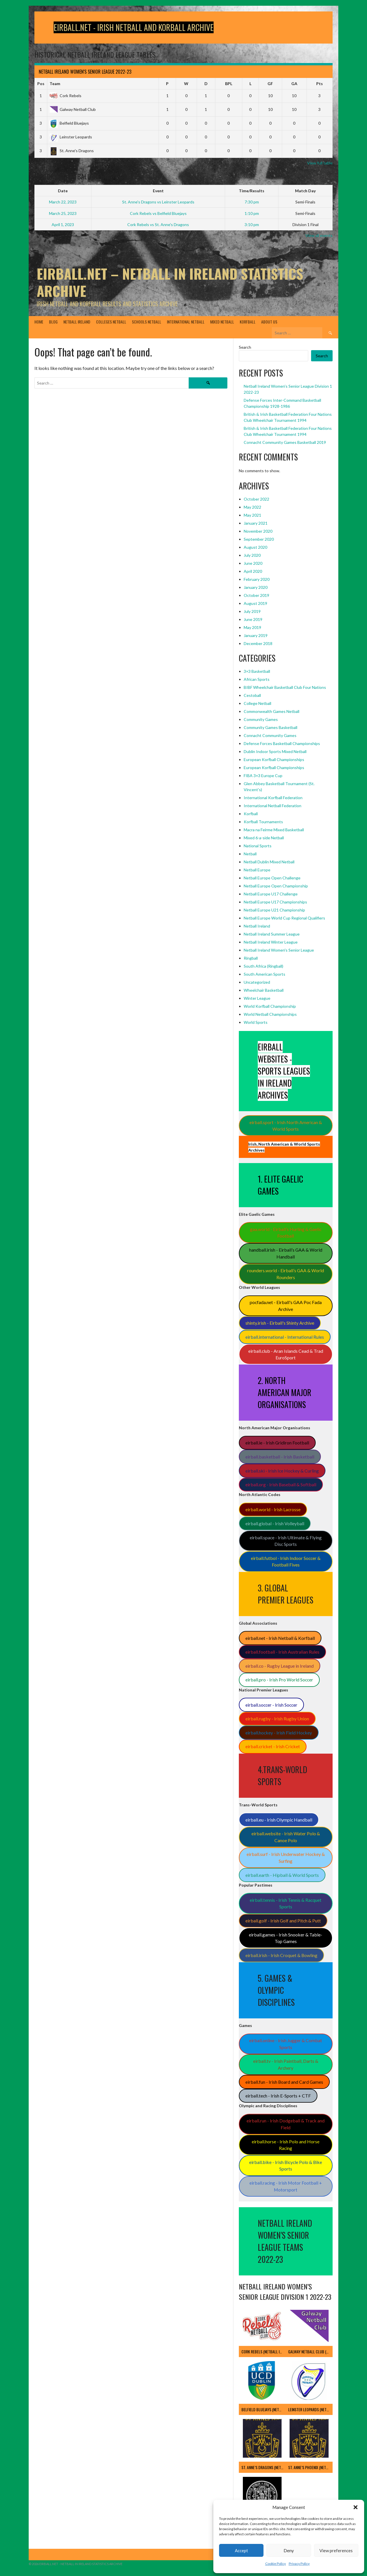 The image size is (367, 2576). I want to click on eirball.cricket - Irish Cricket, so click(272, 1746).